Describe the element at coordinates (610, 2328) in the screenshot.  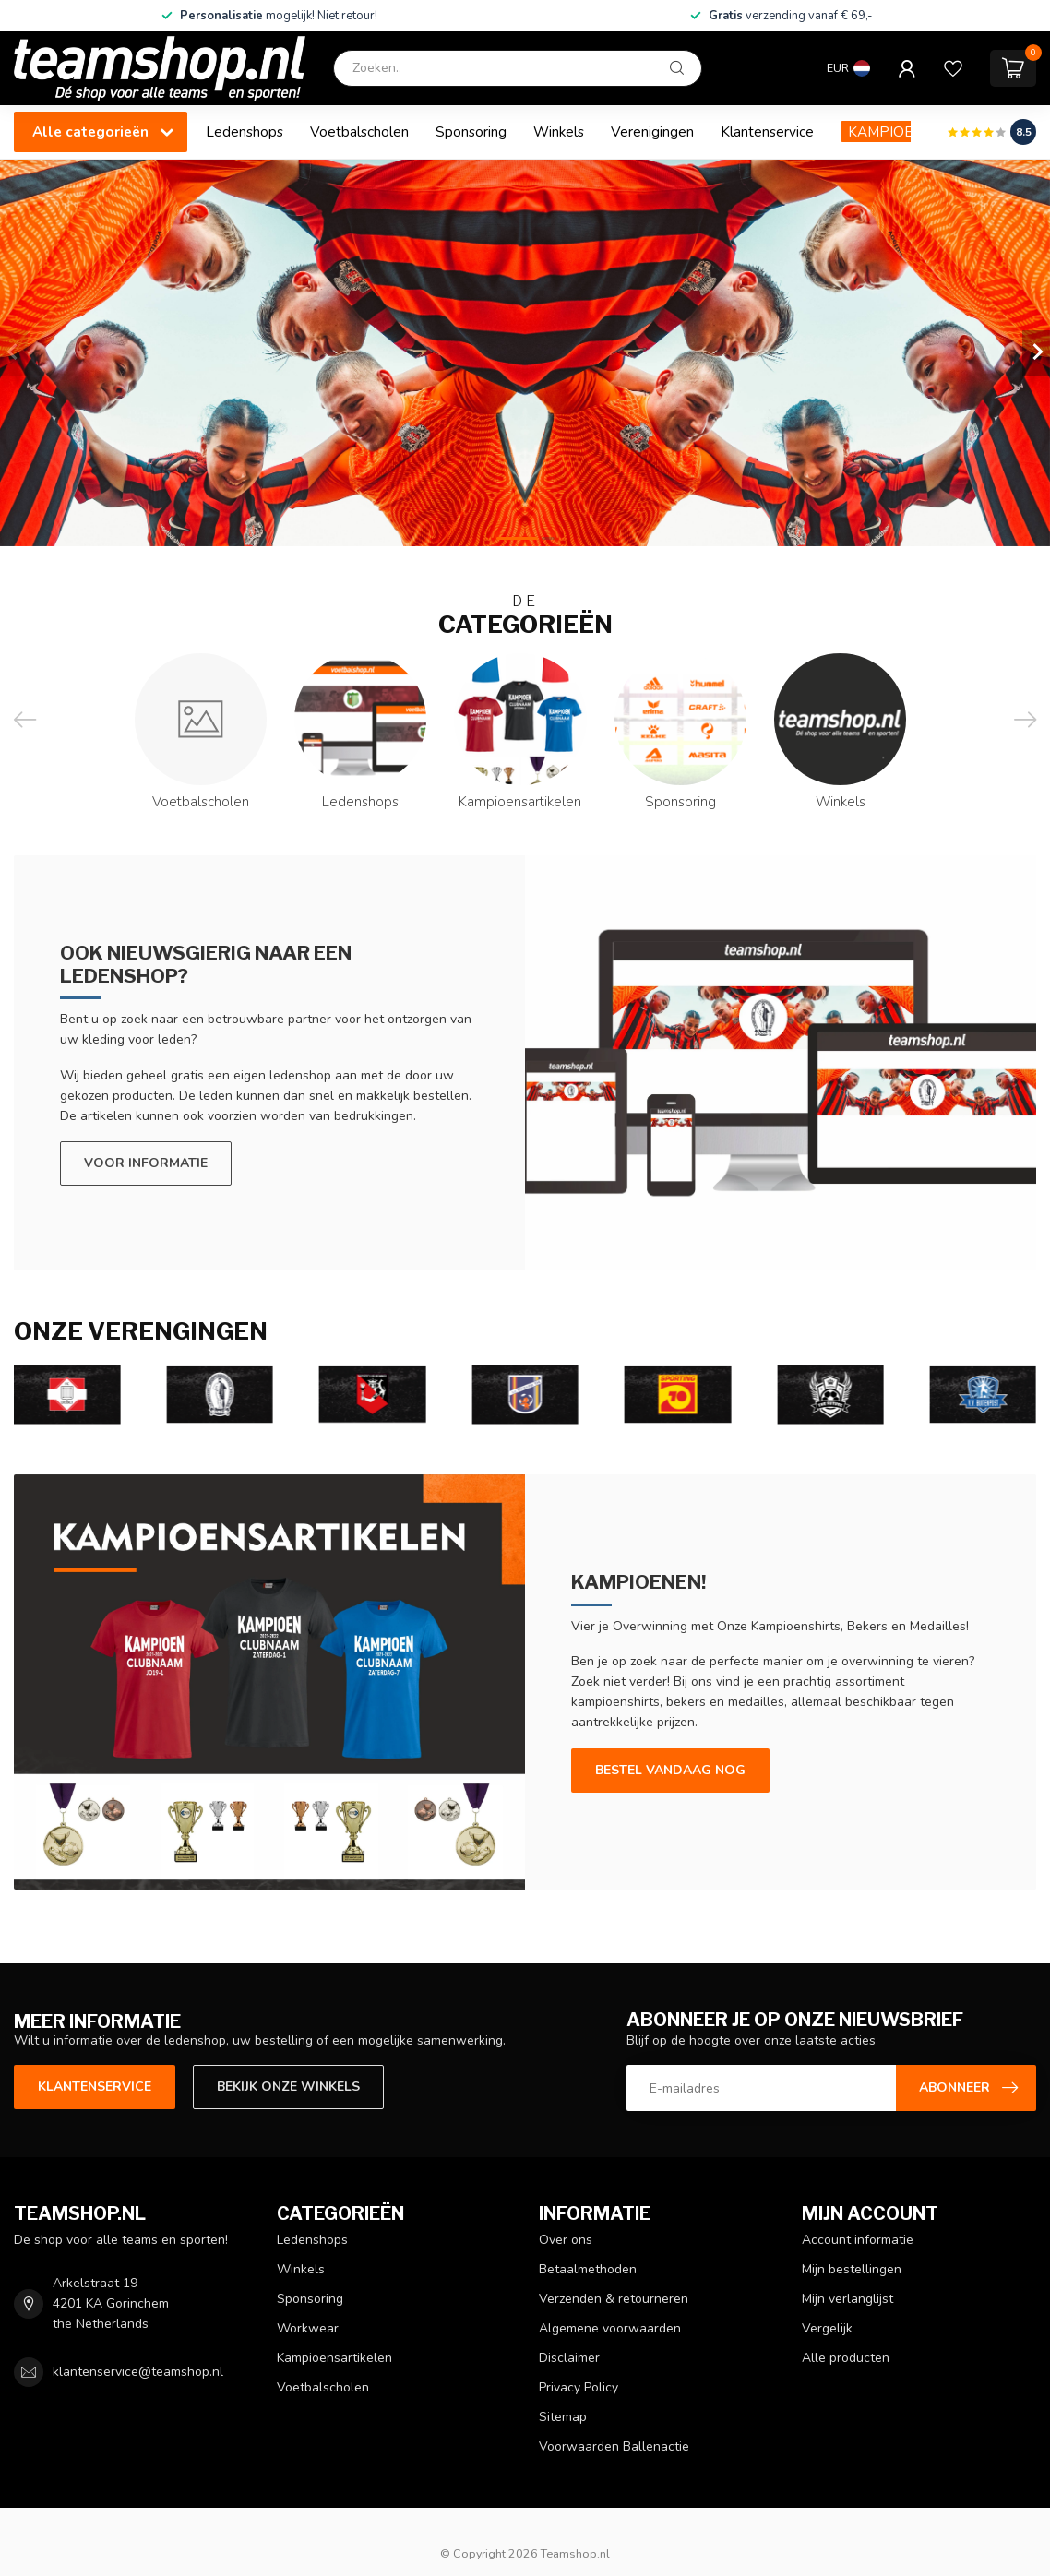
I see `Algemene voorwaarden` at that location.